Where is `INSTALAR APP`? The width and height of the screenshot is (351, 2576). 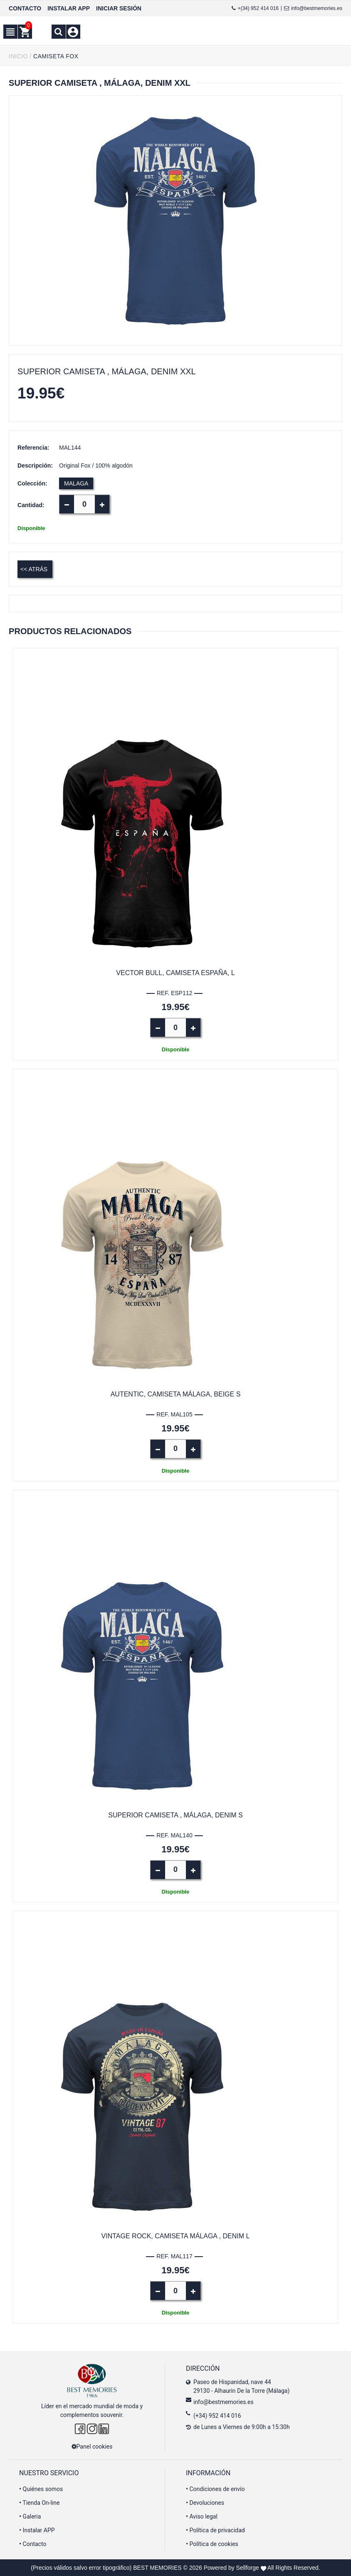
INSTALAR APP is located at coordinates (68, 8).